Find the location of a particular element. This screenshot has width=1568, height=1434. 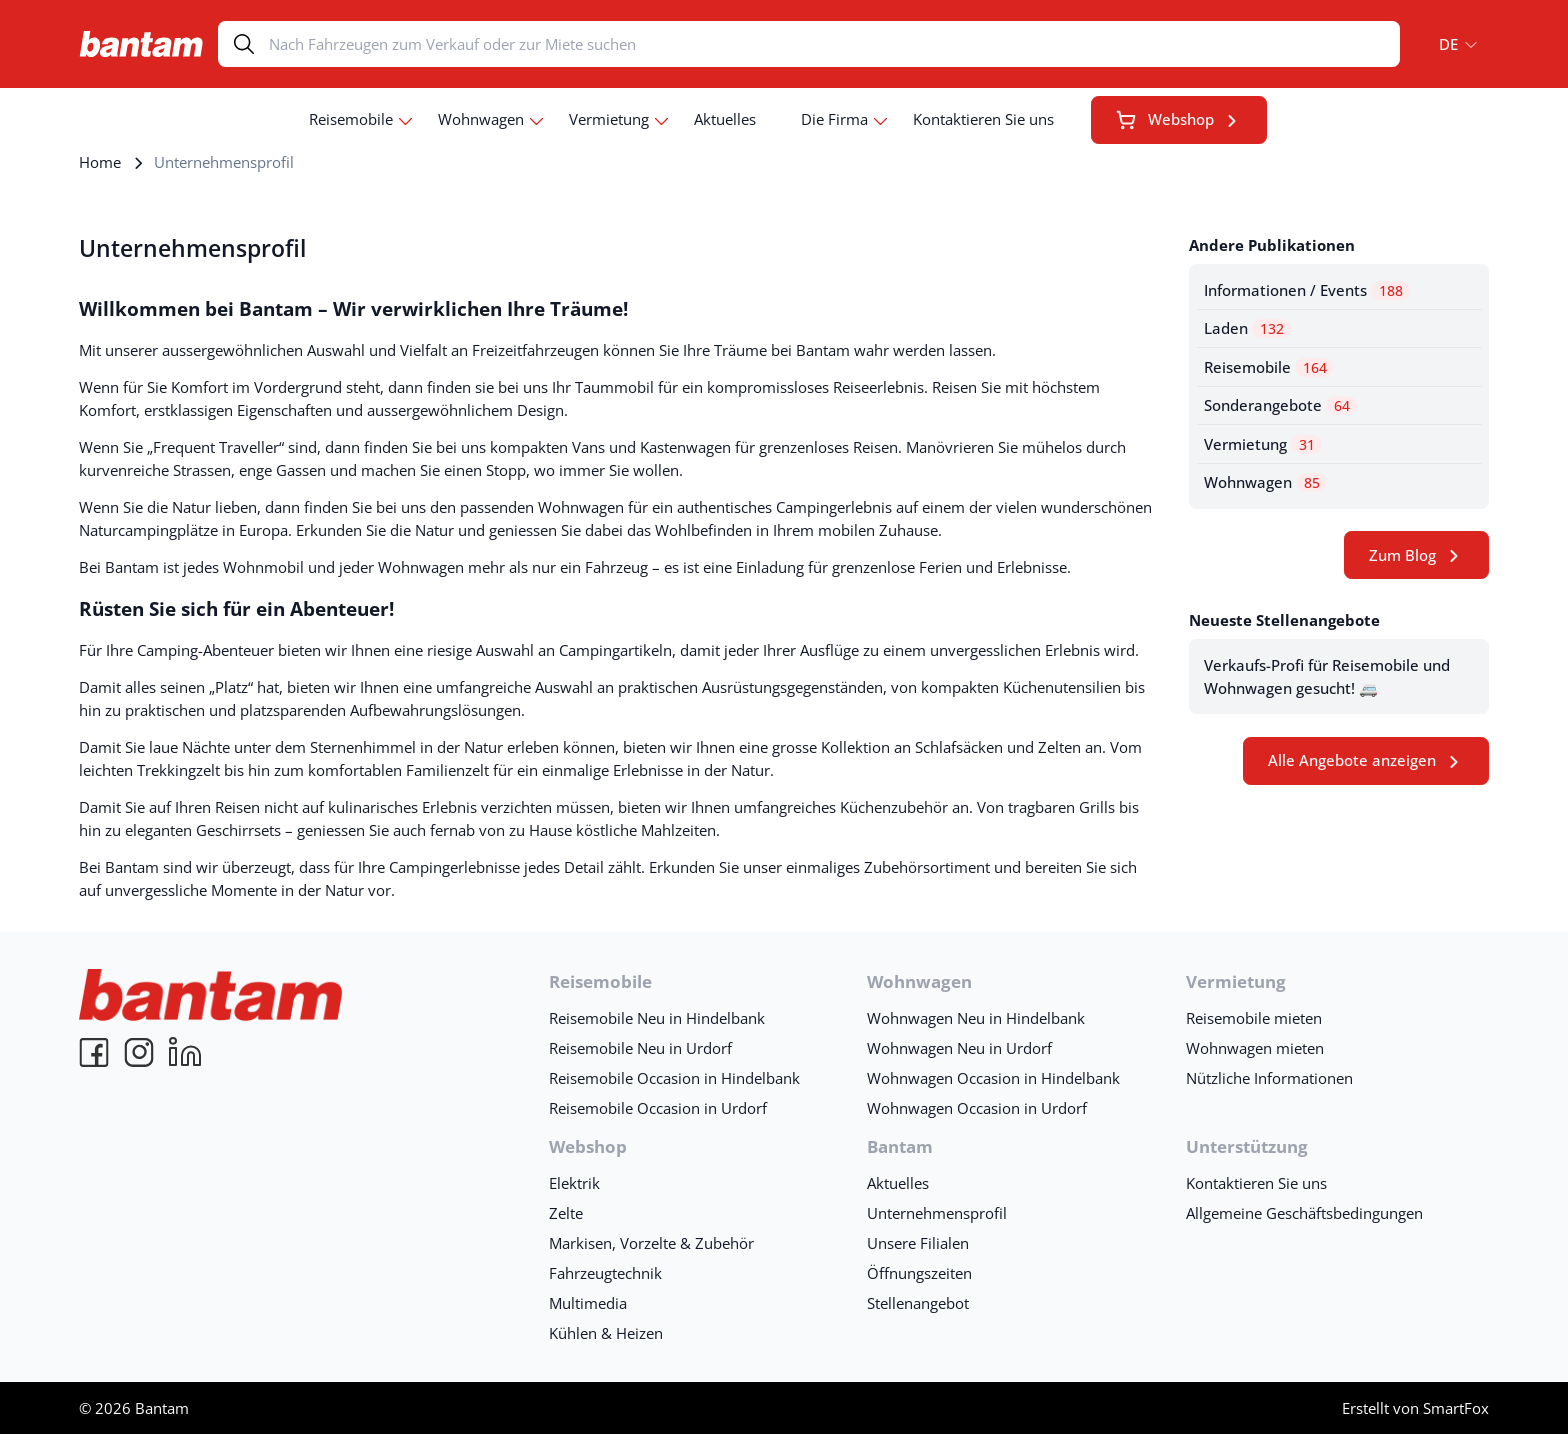

Laden is located at coordinates (1247, 328).